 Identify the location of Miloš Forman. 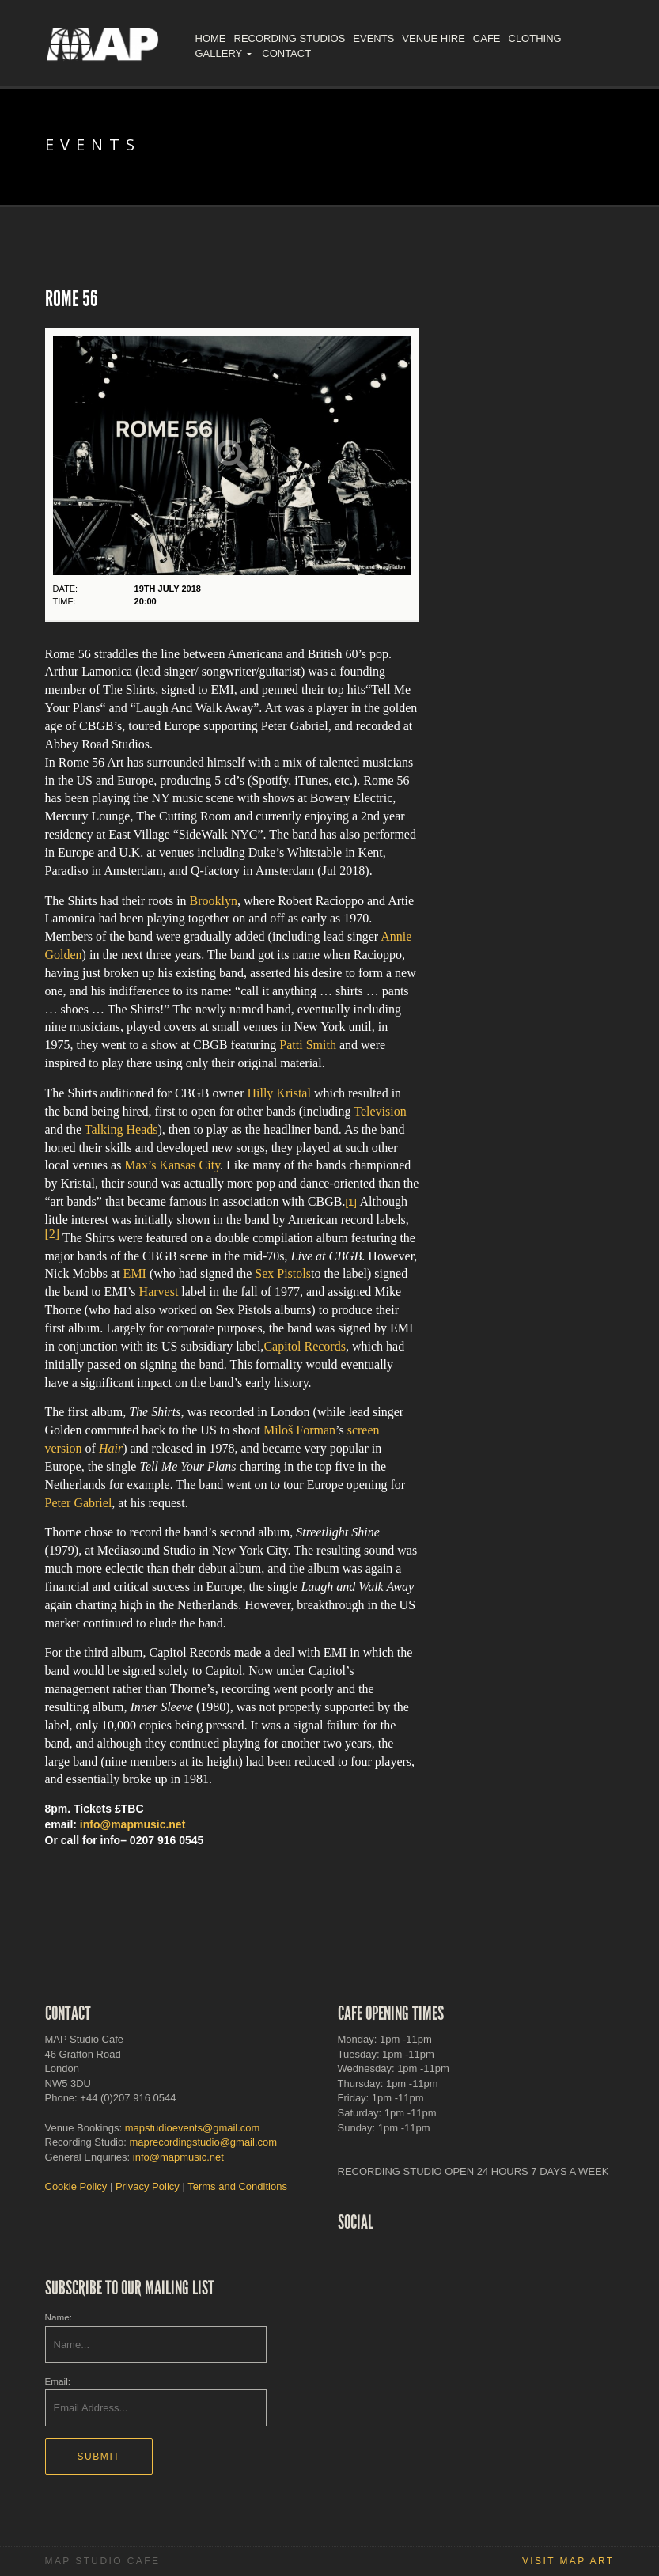
(299, 1430).